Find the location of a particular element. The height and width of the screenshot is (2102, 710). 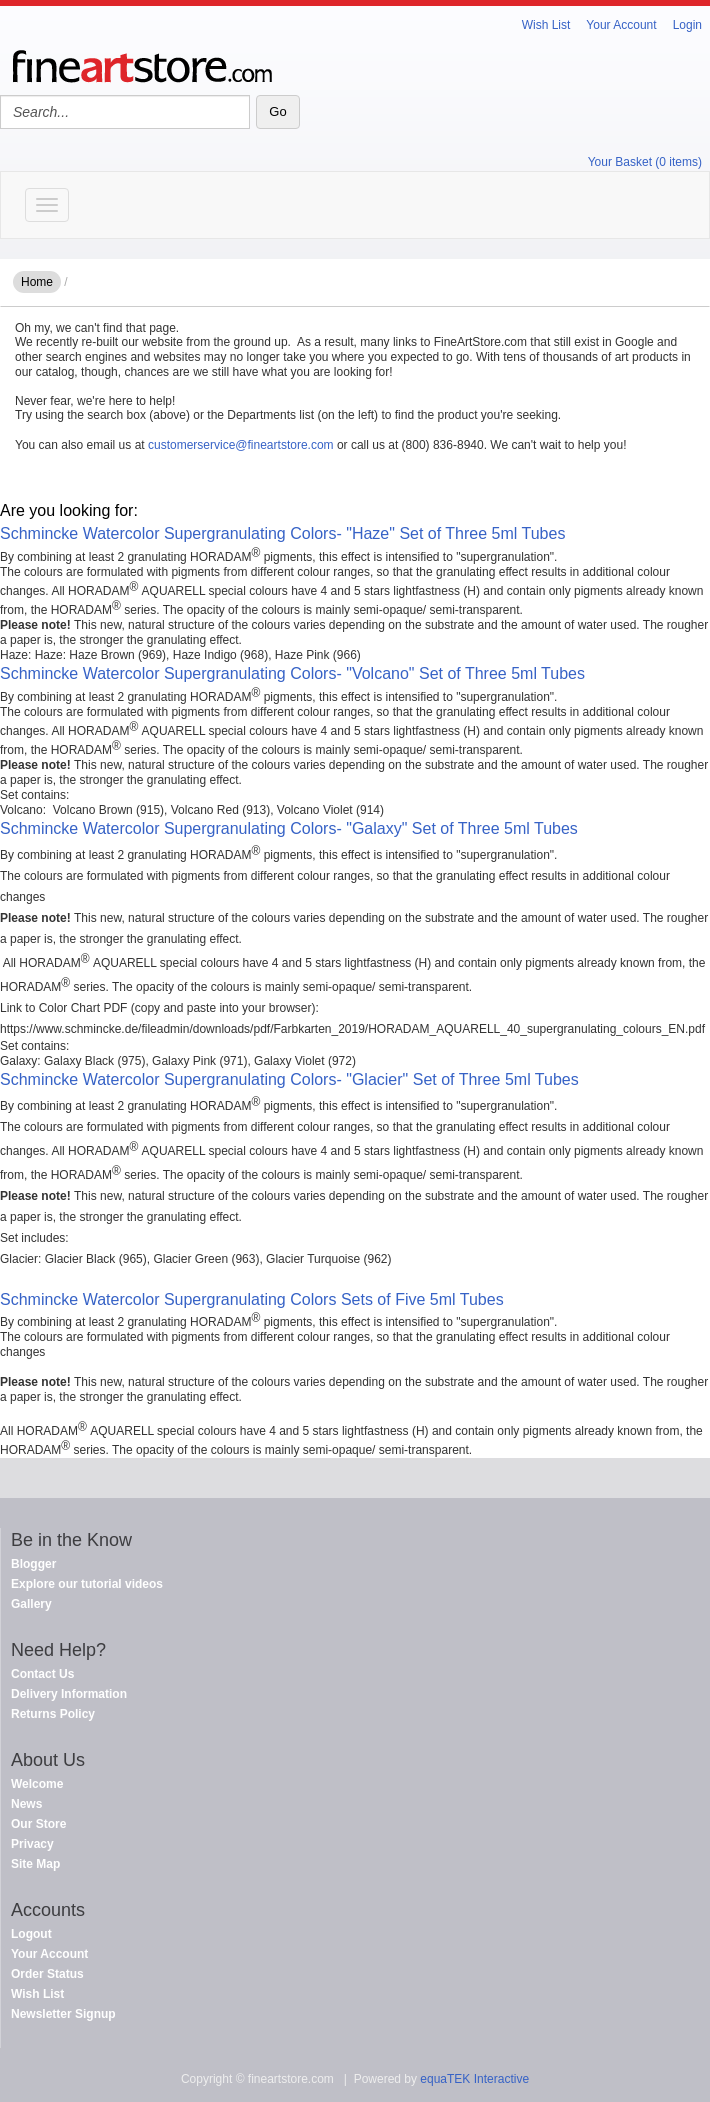

Welcome is located at coordinates (37, 1784).